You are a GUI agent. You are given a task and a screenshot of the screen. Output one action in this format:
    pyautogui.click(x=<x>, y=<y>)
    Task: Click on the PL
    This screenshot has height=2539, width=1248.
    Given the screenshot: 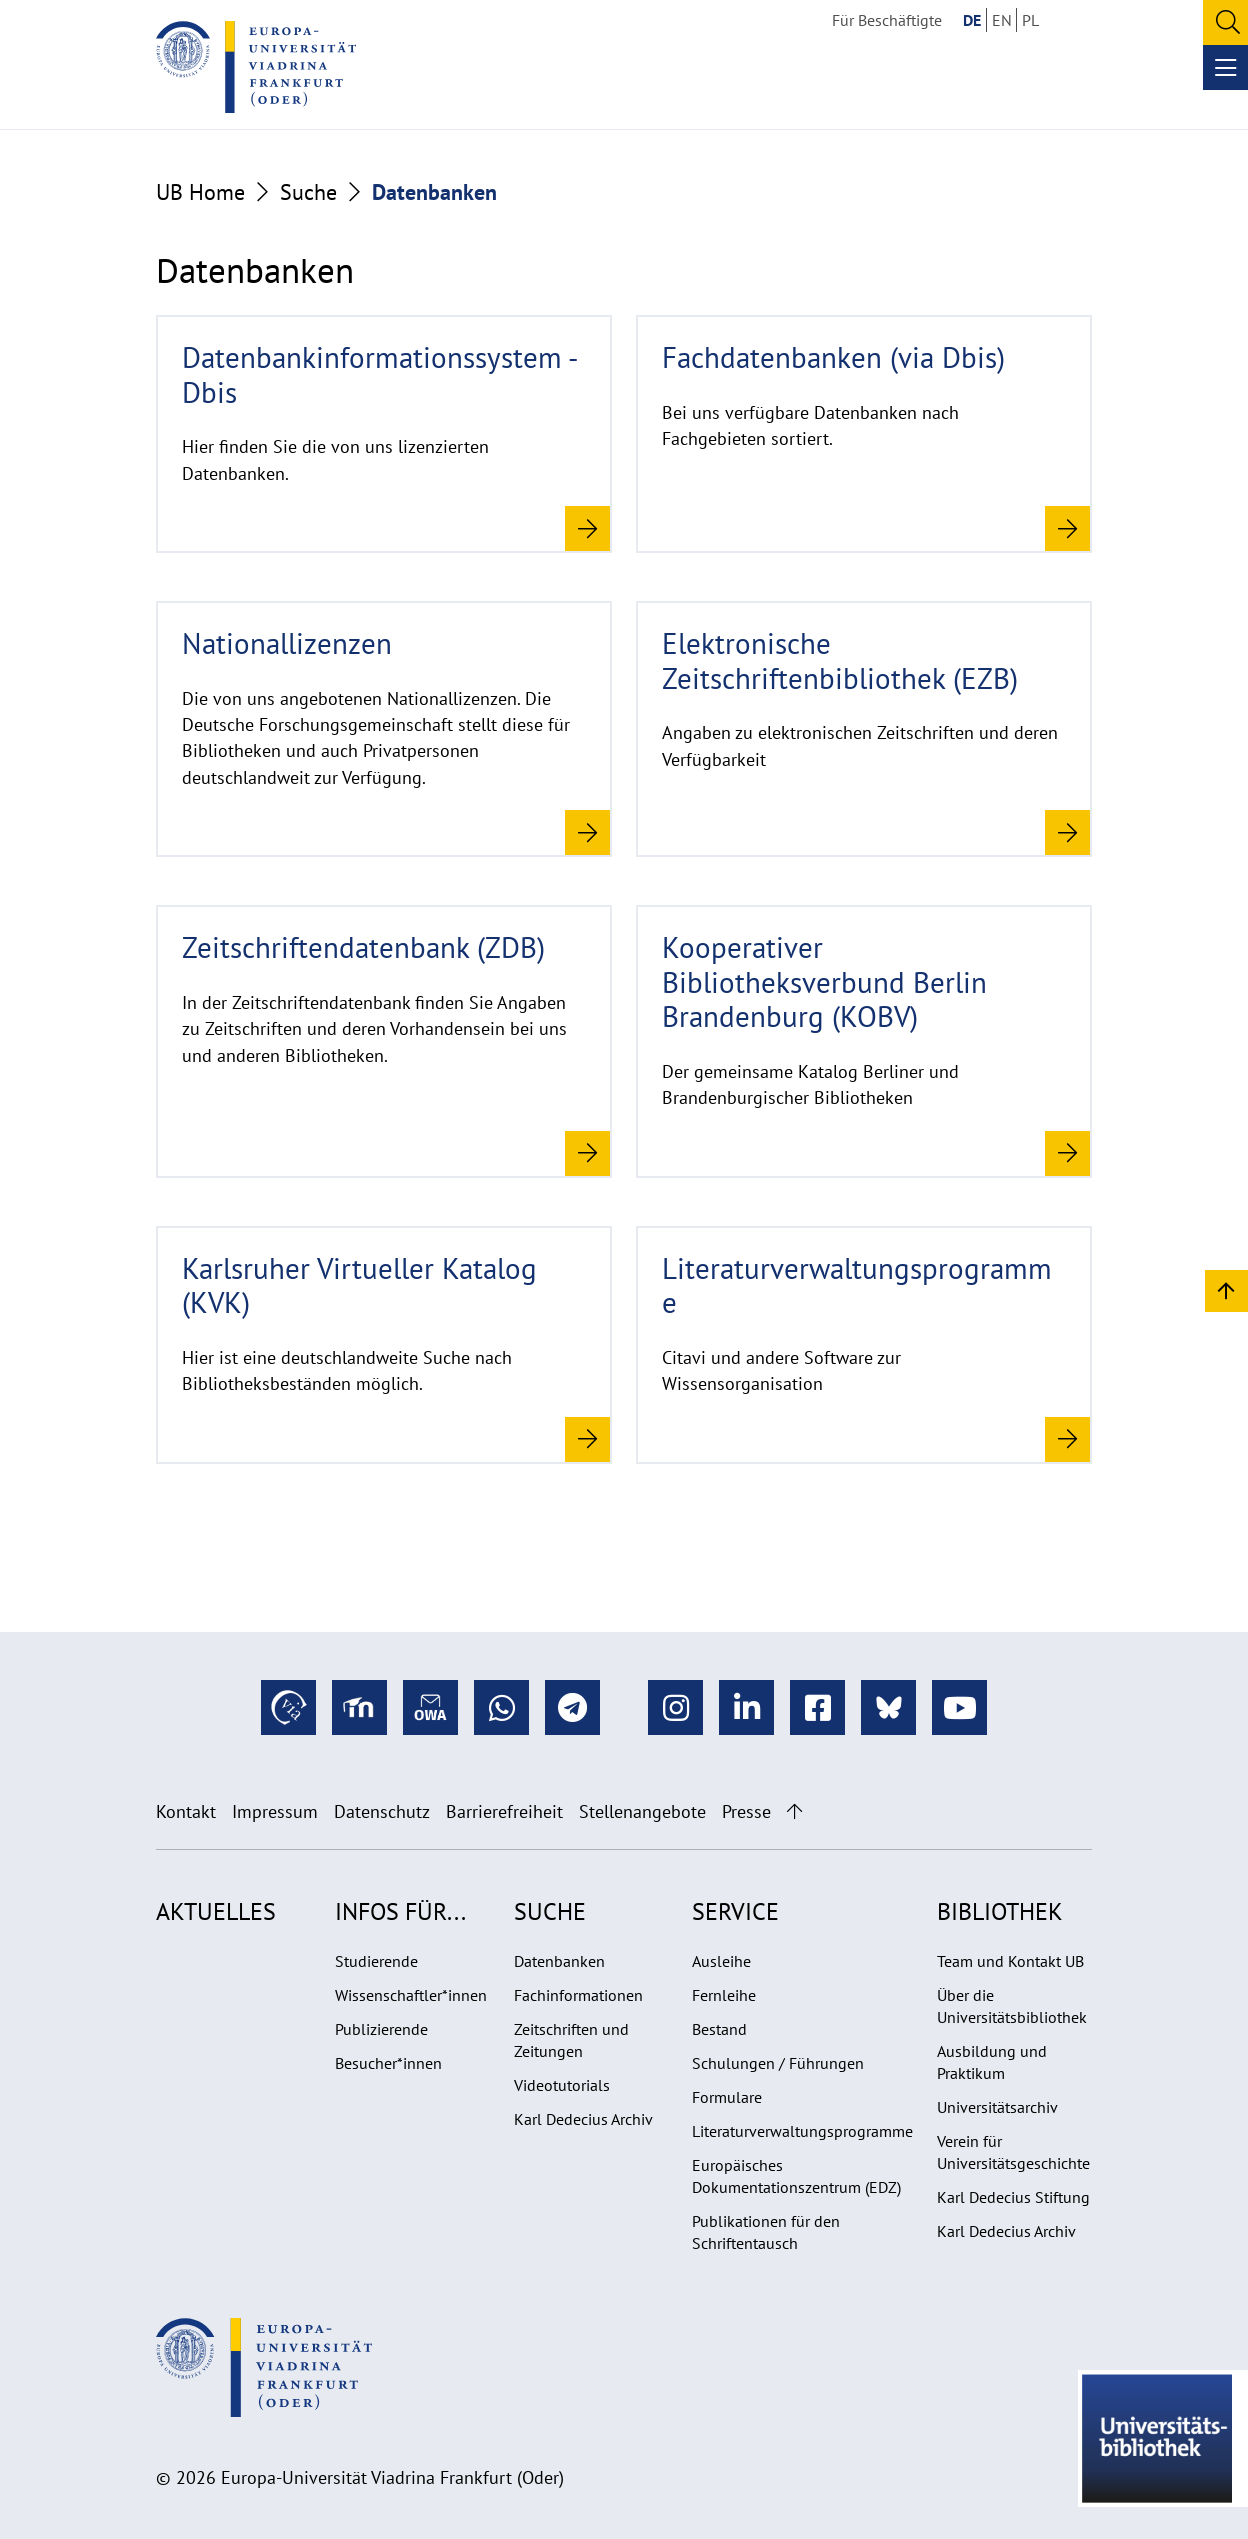 What is the action you would take?
    pyautogui.click(x=1030, y=20)
    